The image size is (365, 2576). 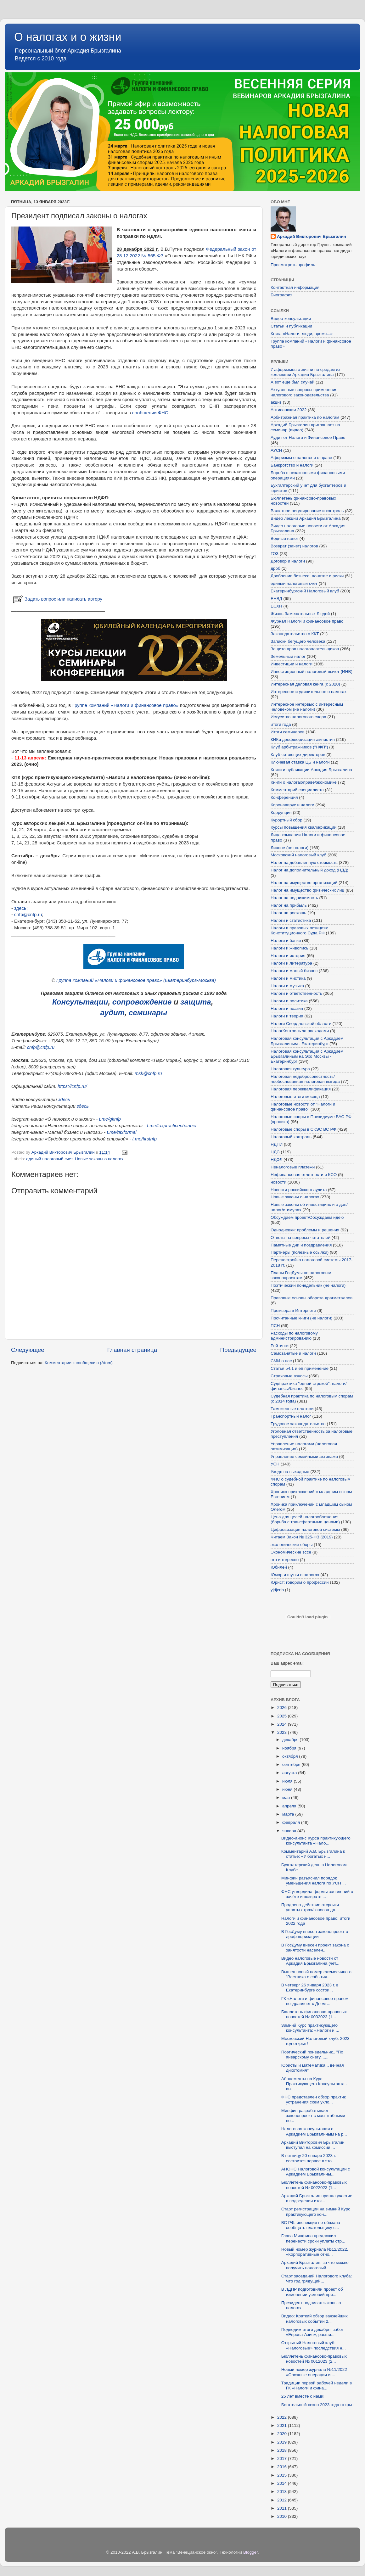 What do you see at coordinates (286, 1797) in the screenshot?
I see `мая` at bounding box center [286, 1797].